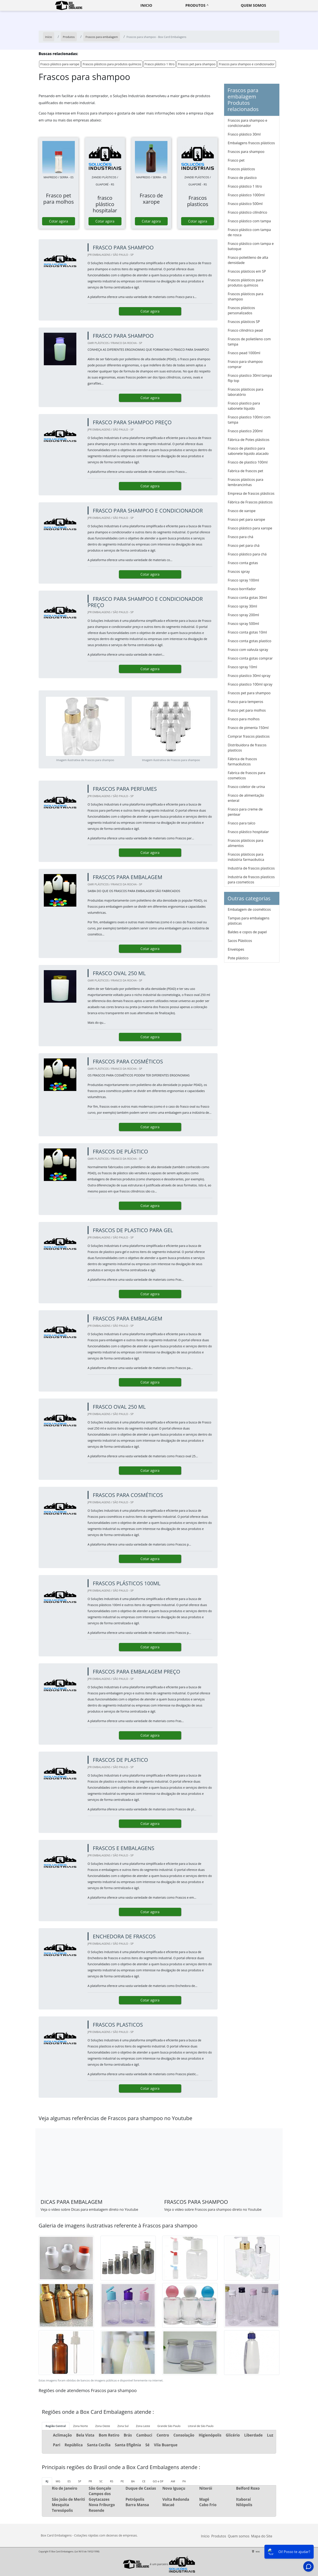 This screenshot has width=318, height=2576. What do you see at coordinates (245, 203) in the screenshot?
I see `Frasco plástico 500ml` at bounding box center [245, 203].